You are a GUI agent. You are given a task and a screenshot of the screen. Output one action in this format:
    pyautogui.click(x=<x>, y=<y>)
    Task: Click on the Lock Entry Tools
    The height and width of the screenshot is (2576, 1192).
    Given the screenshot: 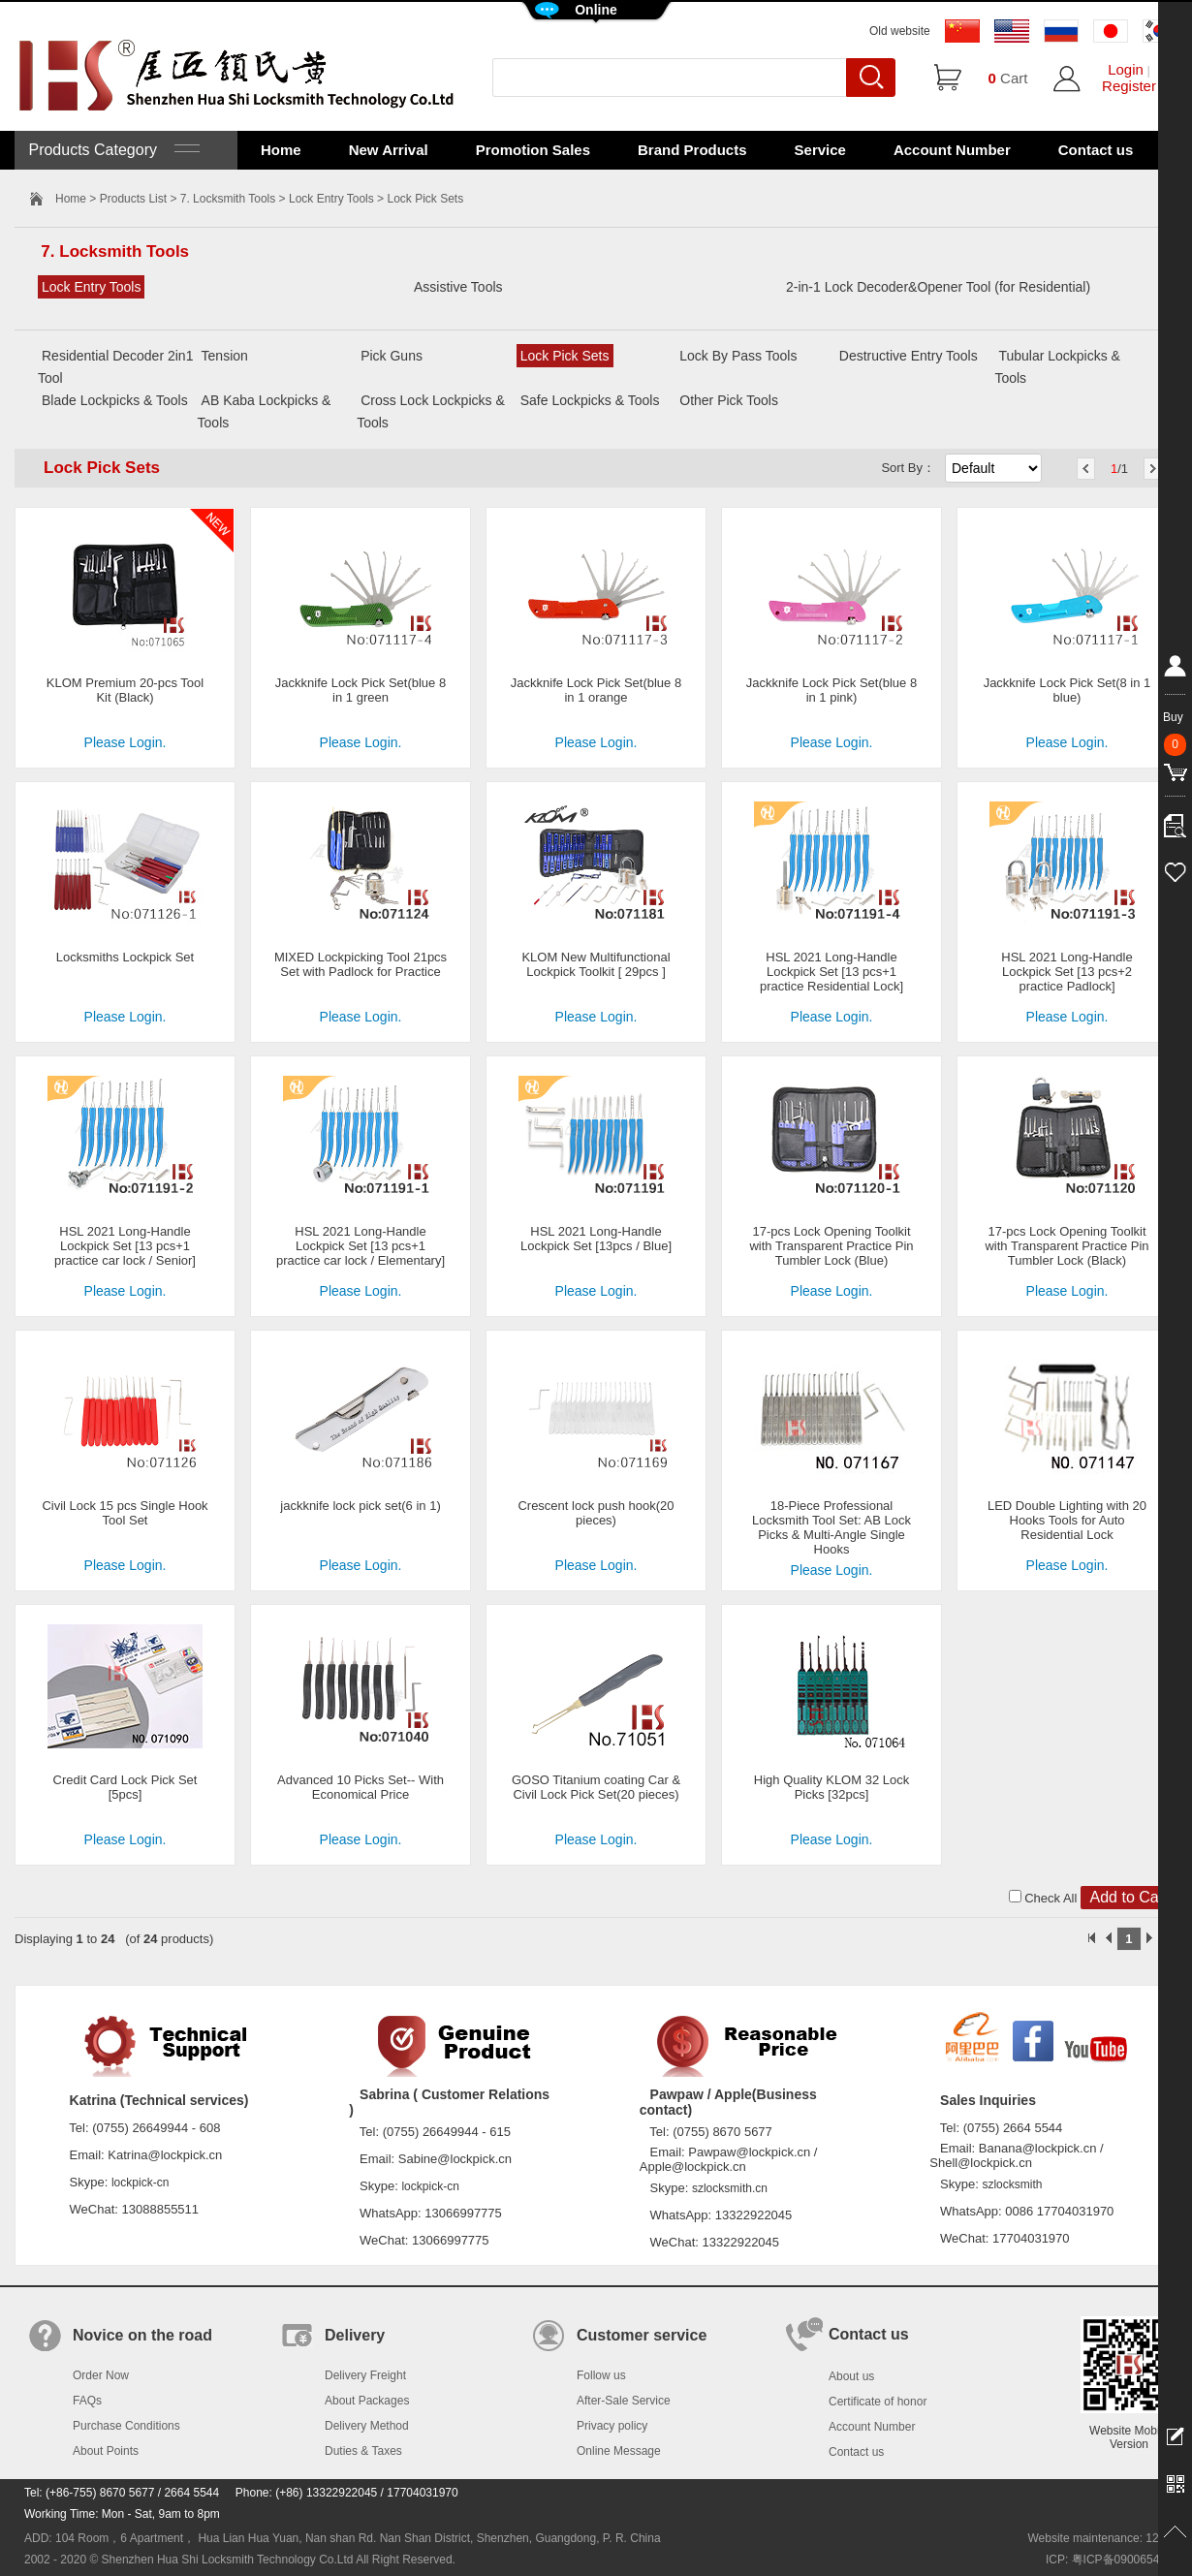 What is the action you would take?
    pyautogui.click(x=331, y=198)
    